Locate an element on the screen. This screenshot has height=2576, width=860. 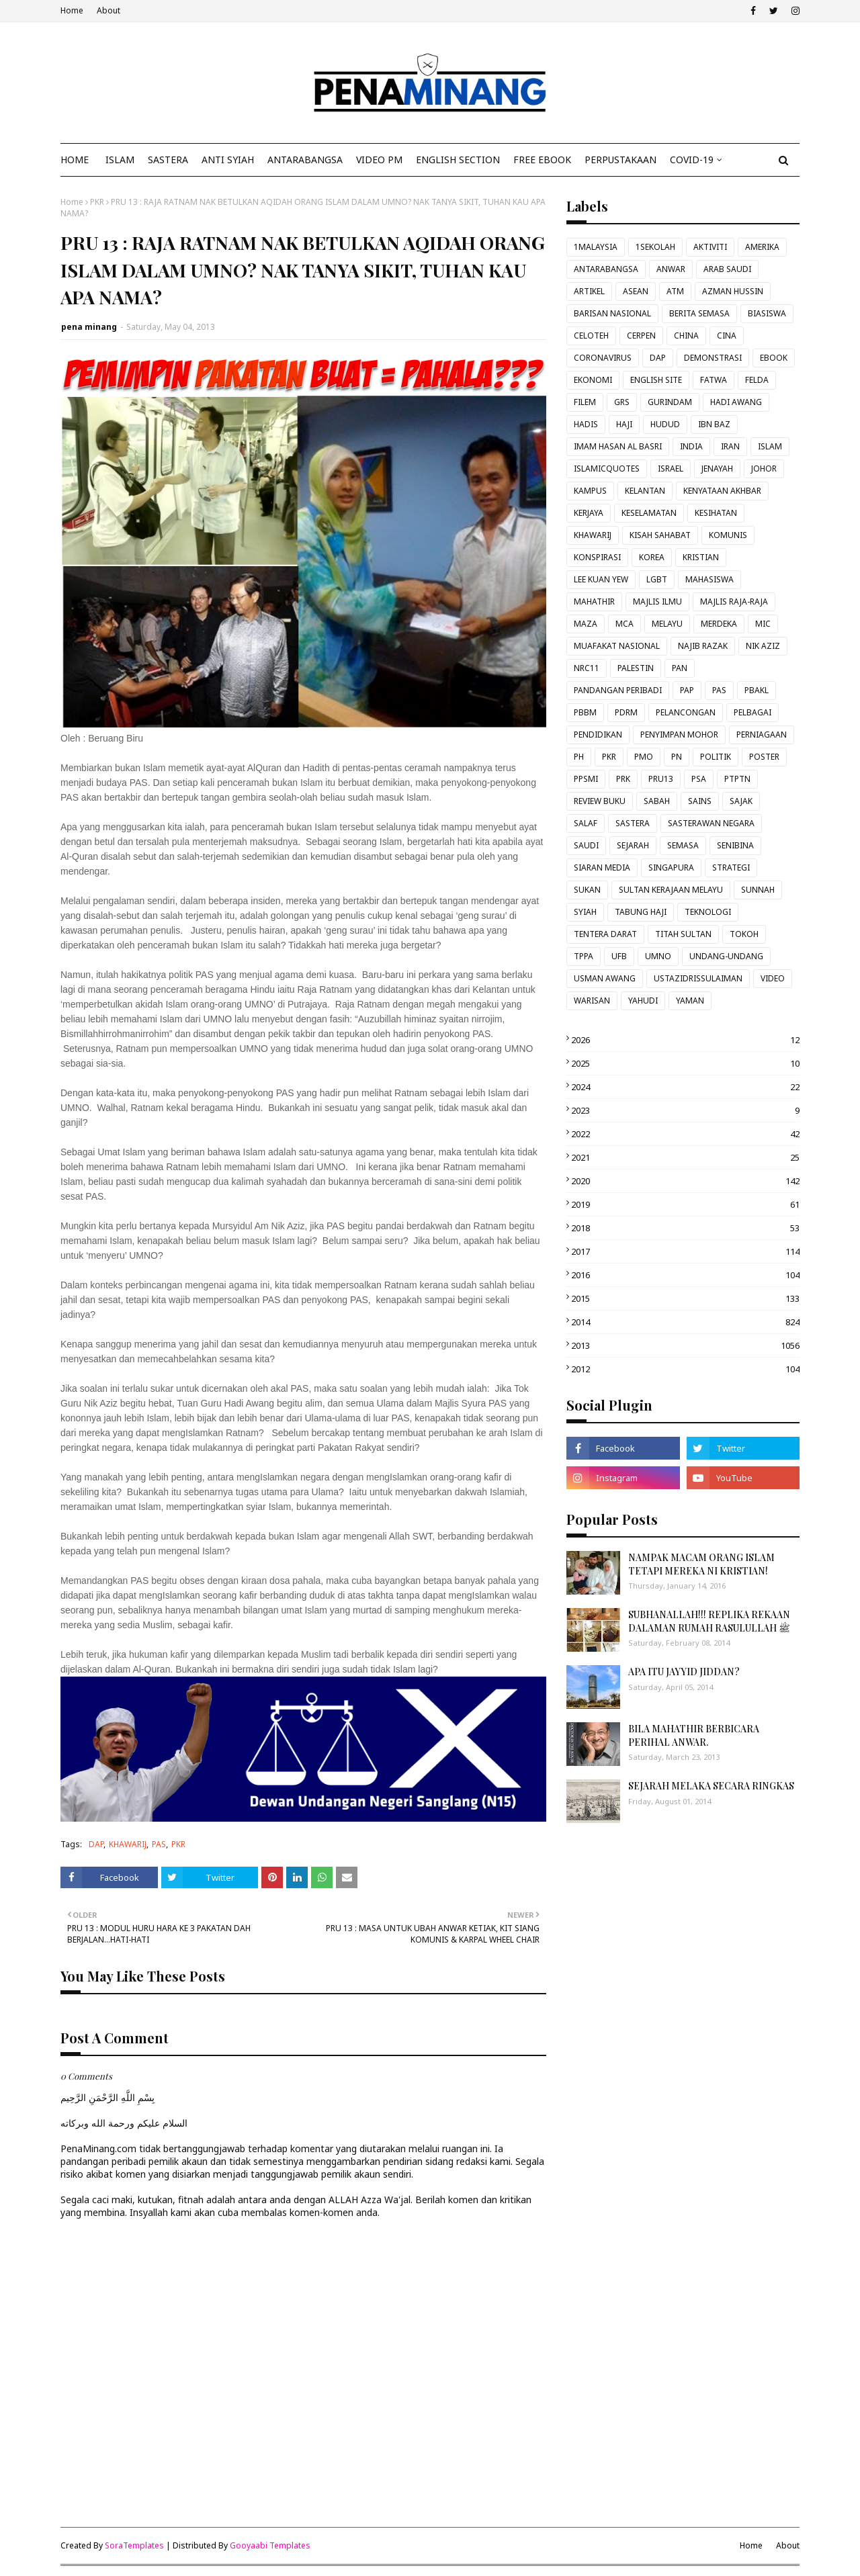
Home is located at coordinates (71, 10).